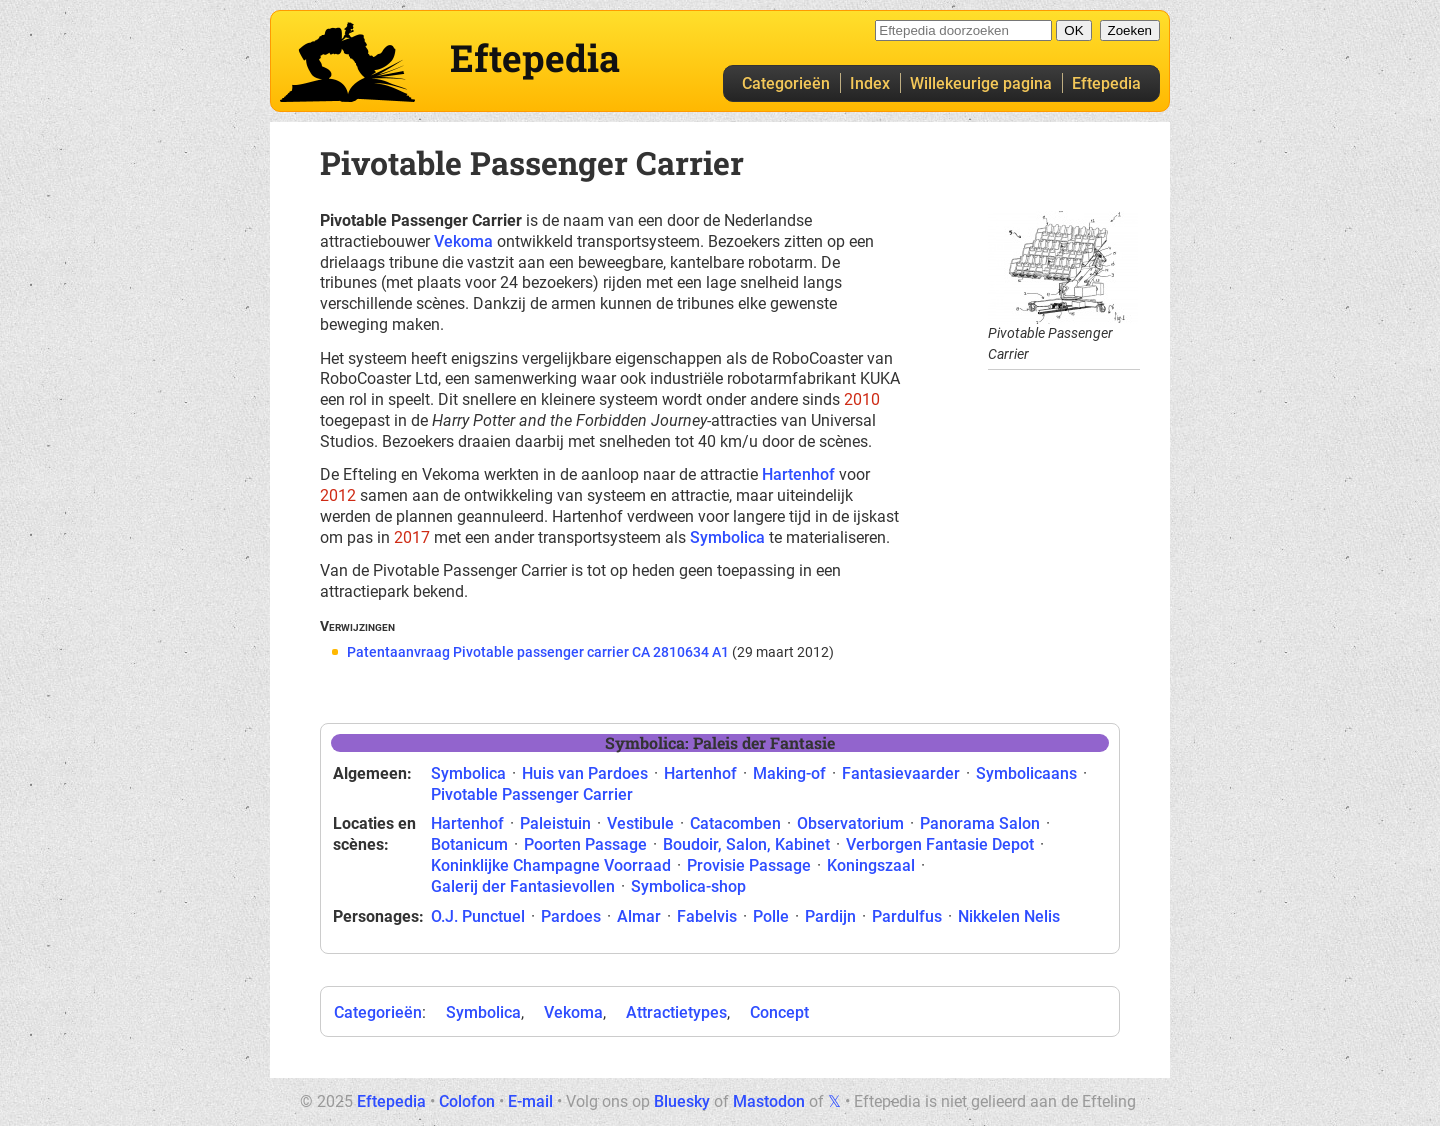  Describe the element at coordinates (347, 62) in the screenshot. I see `Eftepedia hoofdpagina` at that location.